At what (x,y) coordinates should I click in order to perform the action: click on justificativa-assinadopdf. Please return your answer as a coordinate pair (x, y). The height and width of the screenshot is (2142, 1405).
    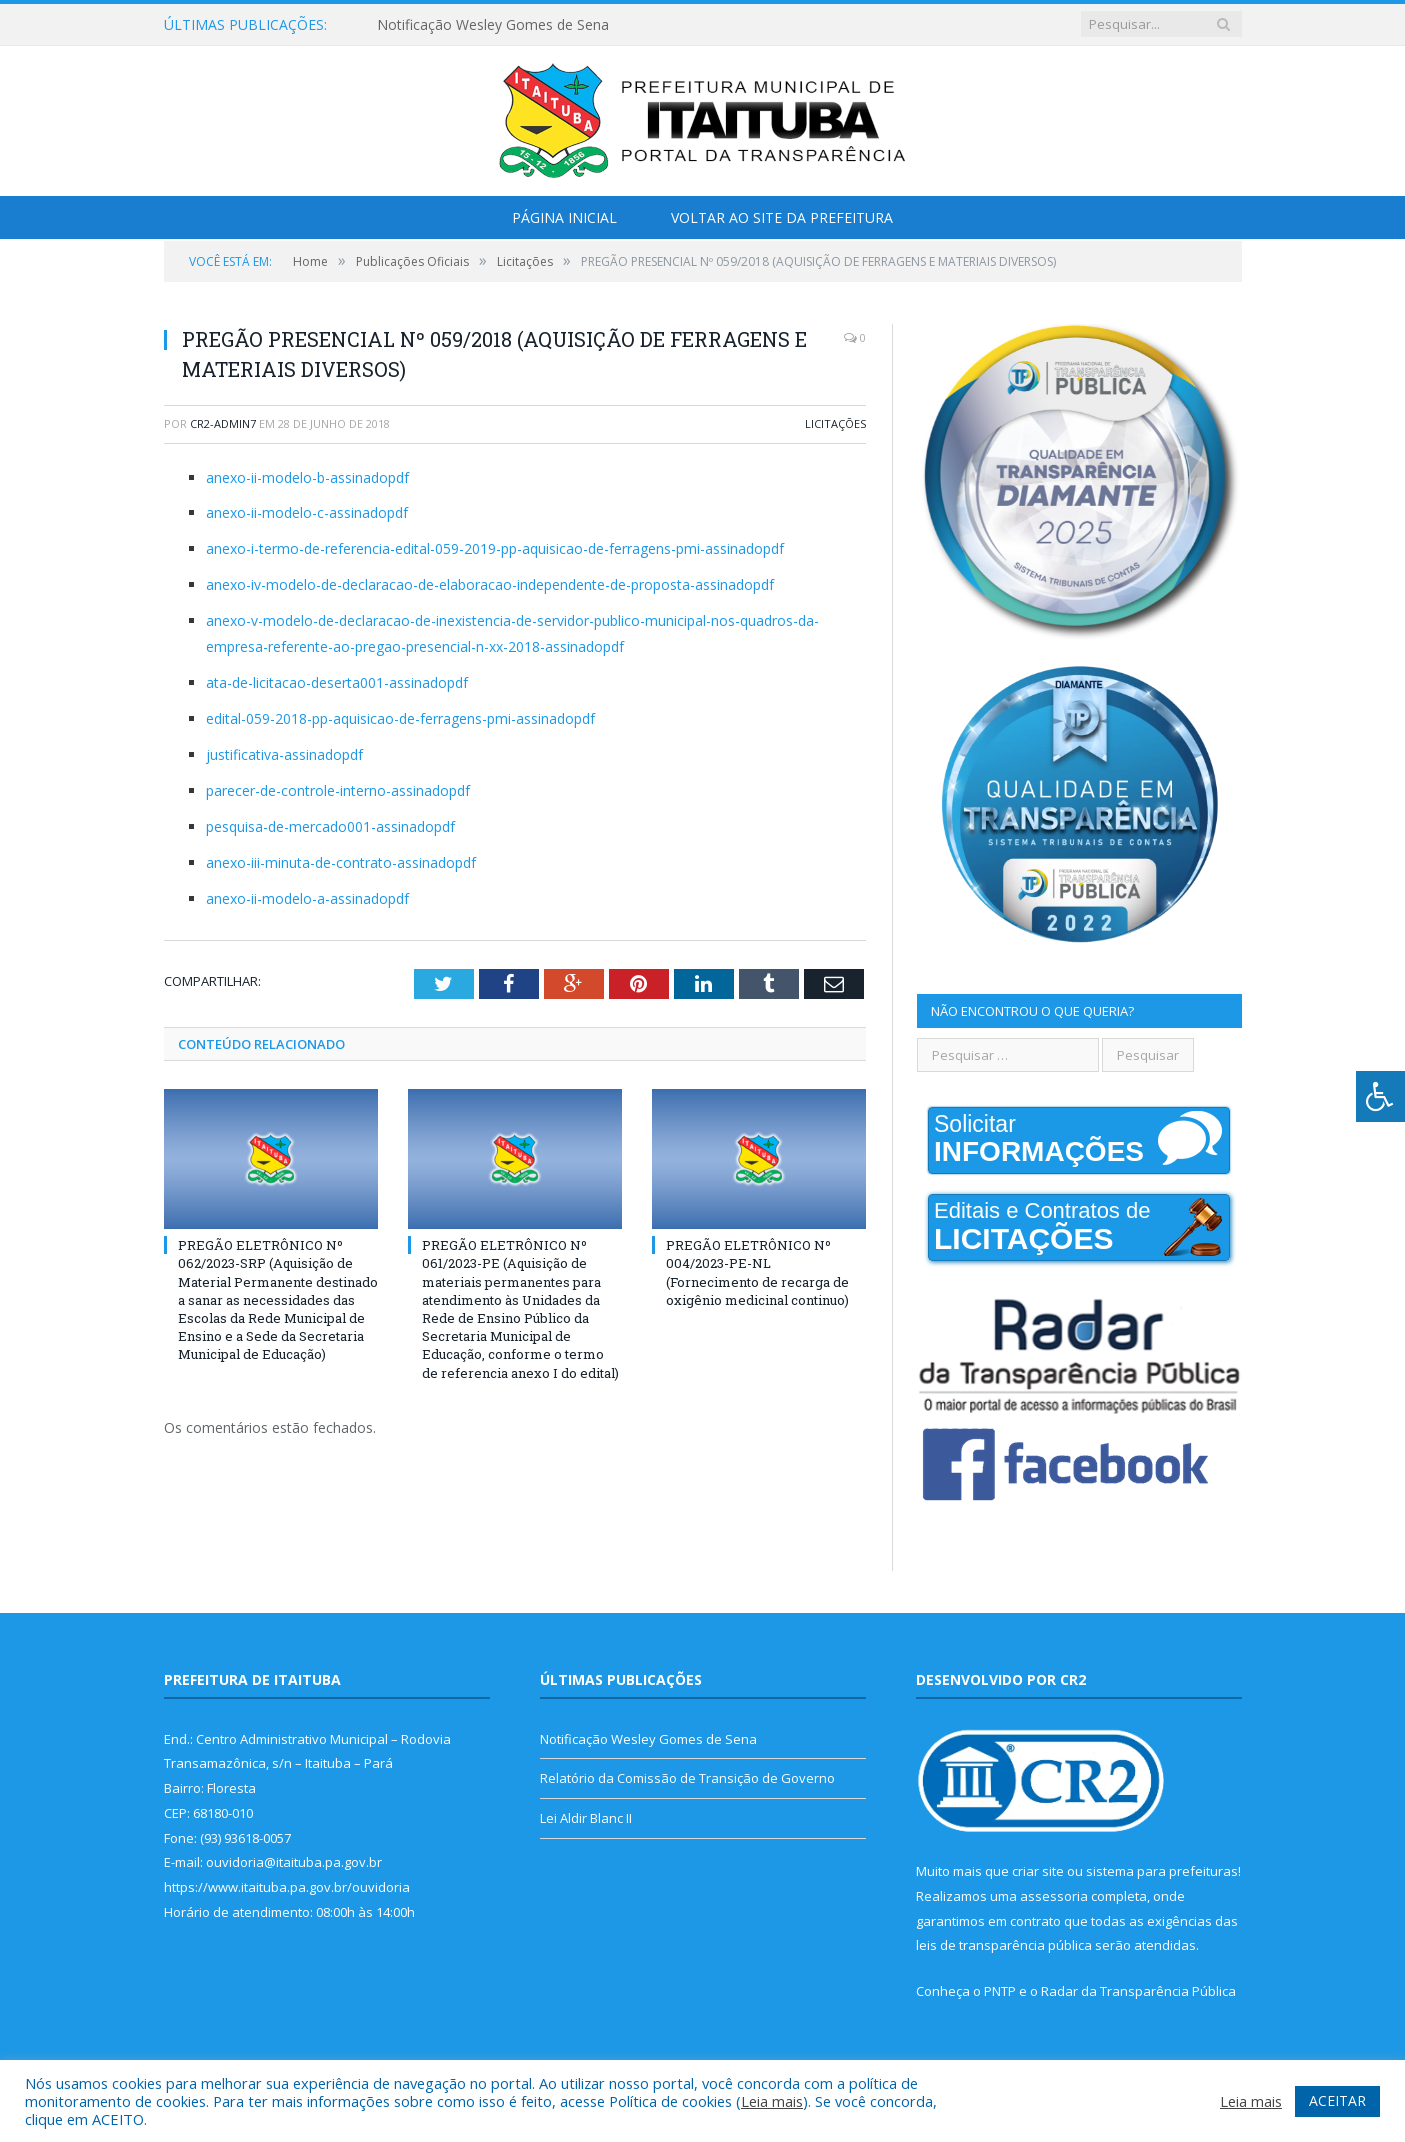
    Looking at the image, I should click on (284, 754).